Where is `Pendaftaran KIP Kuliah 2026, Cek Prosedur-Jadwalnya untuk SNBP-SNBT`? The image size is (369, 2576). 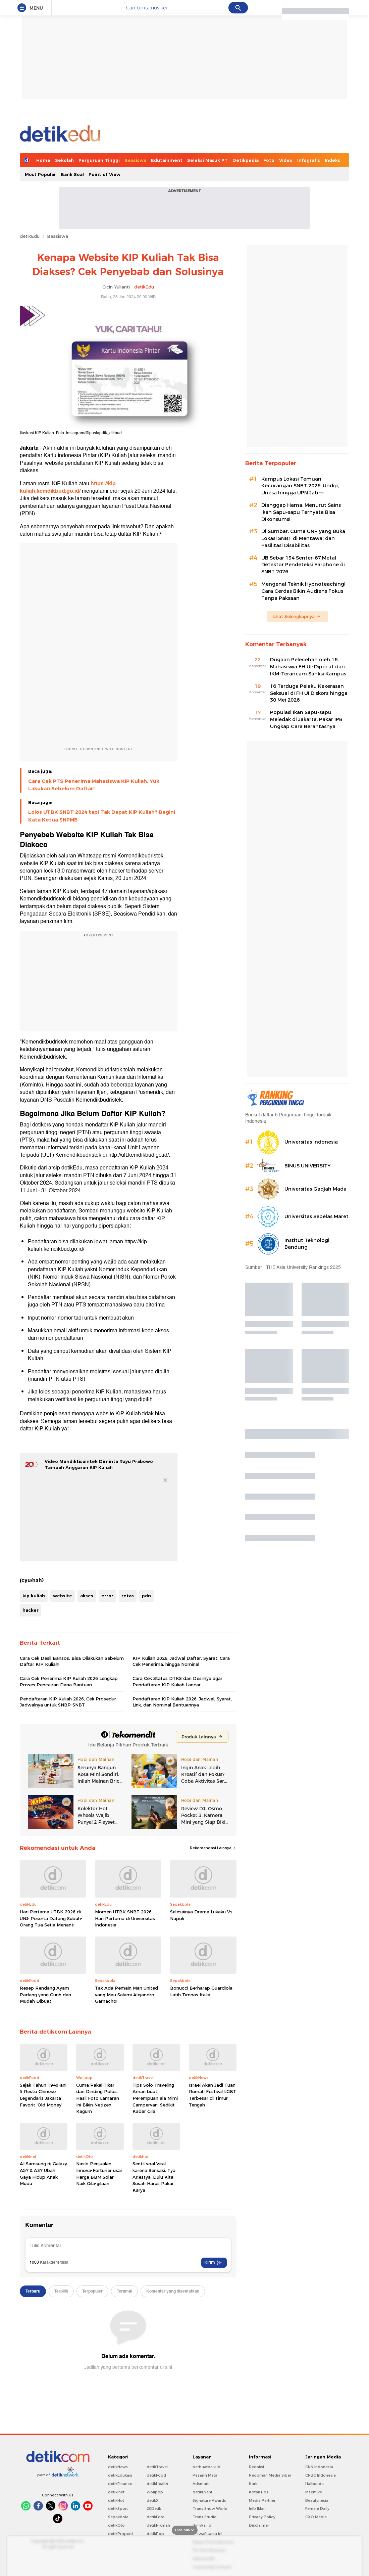 Pendaftaran KIP Kuliah 2026, Cek Prosedur-Jadwalnya untuk SNBP-SNBT is located at coordinates (69, 1701).